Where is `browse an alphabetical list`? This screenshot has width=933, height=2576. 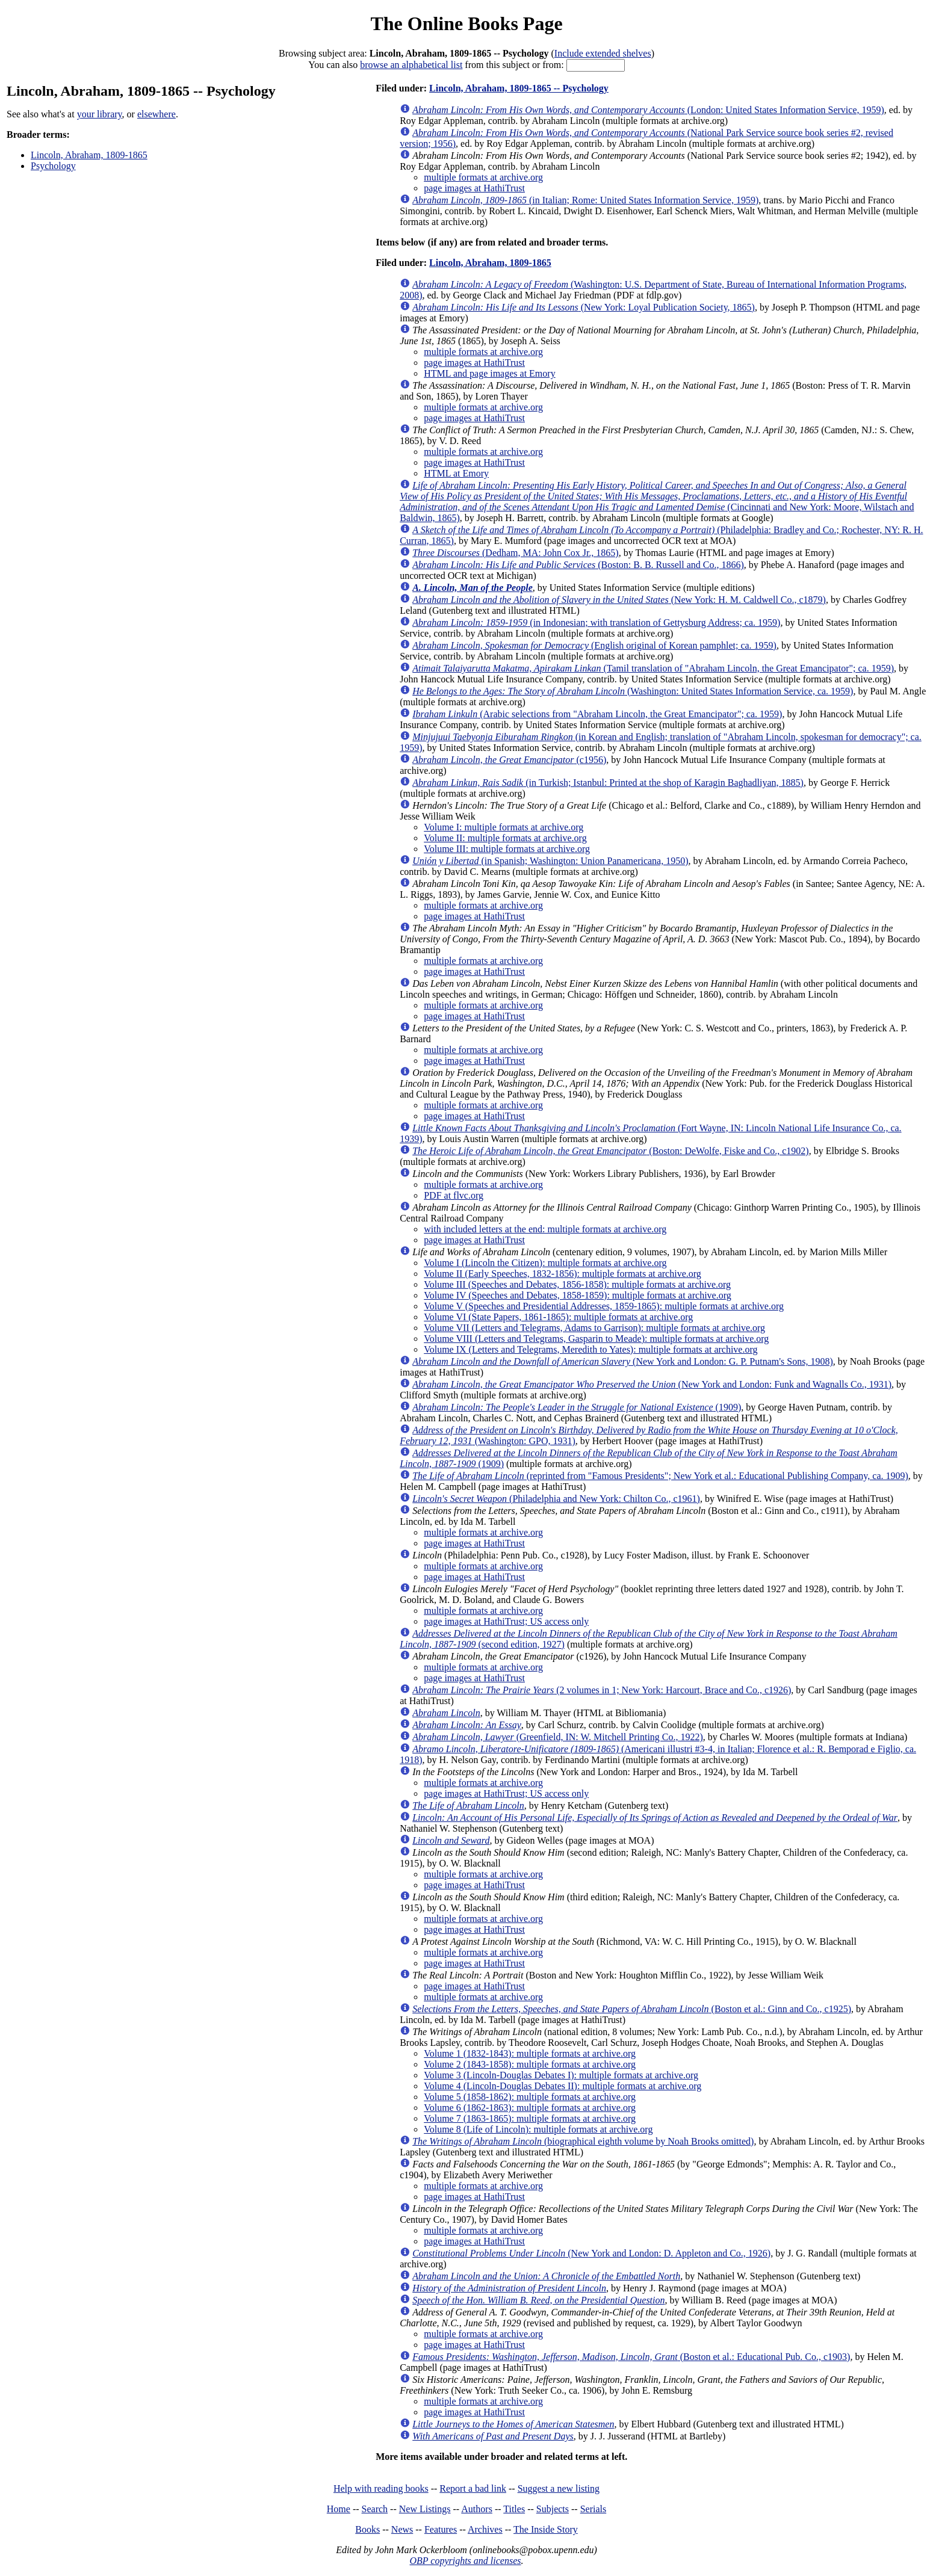 browse an alphabetical list is located at coordinates (411, 65).